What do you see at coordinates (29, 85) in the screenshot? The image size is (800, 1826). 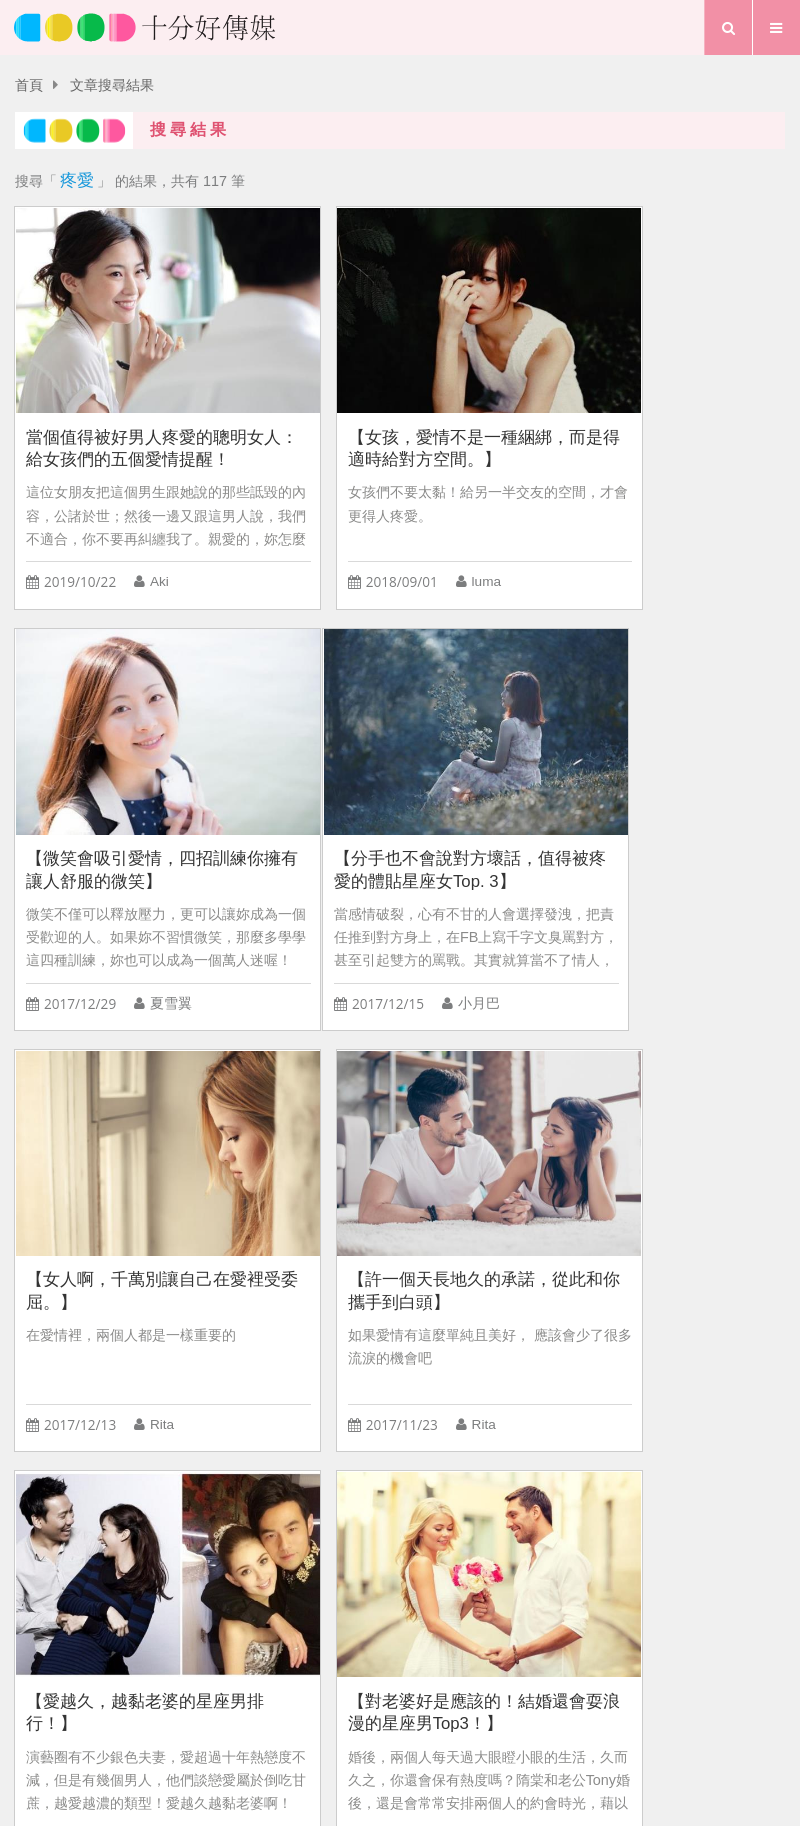 I see `首頁` at bounding box center [29, 85].